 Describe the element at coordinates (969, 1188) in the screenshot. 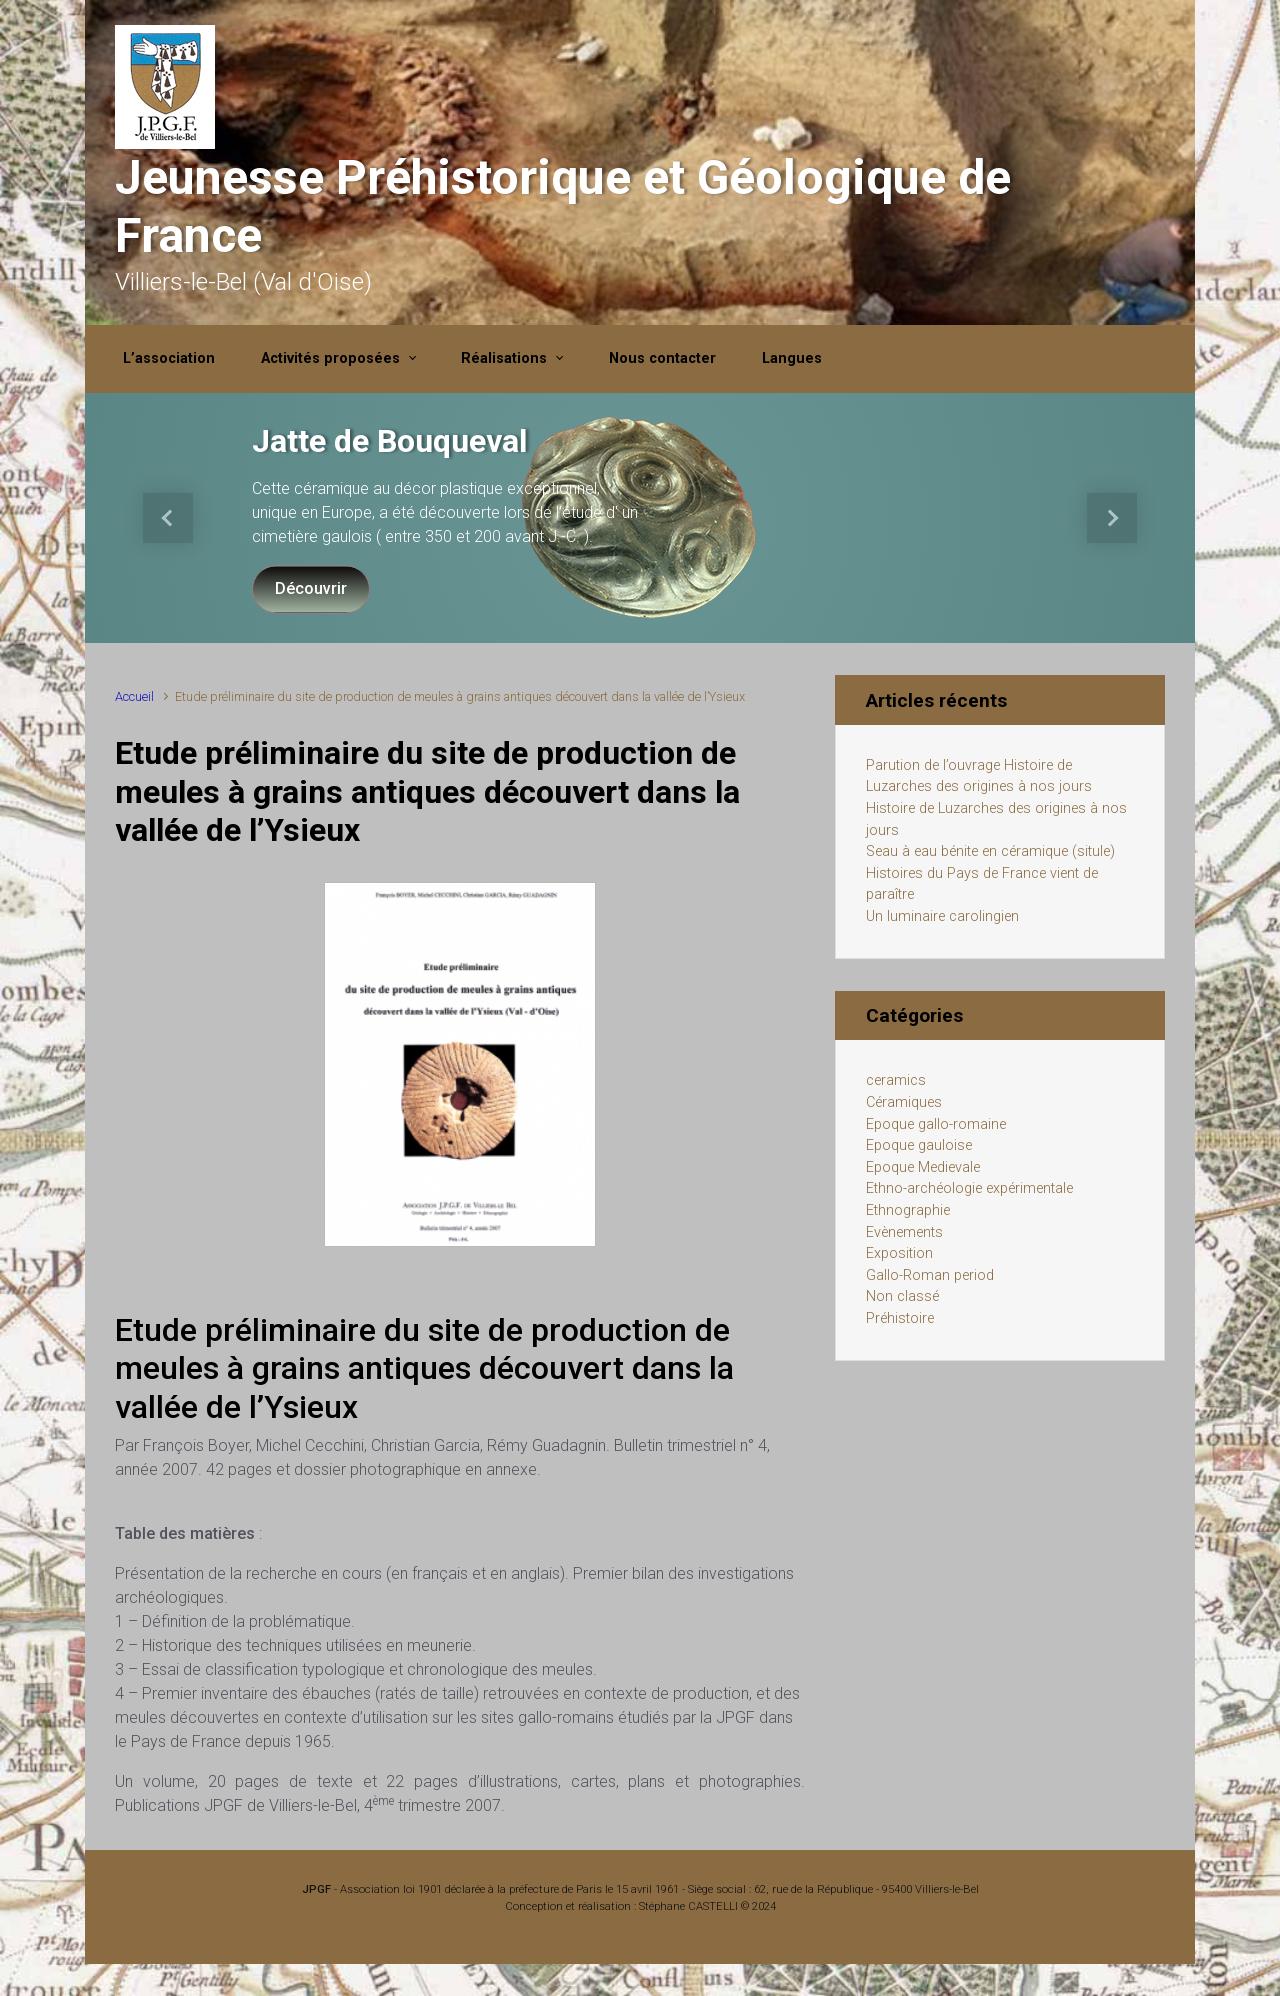

I see `Ethno-archéologie expérimentale` at that location.